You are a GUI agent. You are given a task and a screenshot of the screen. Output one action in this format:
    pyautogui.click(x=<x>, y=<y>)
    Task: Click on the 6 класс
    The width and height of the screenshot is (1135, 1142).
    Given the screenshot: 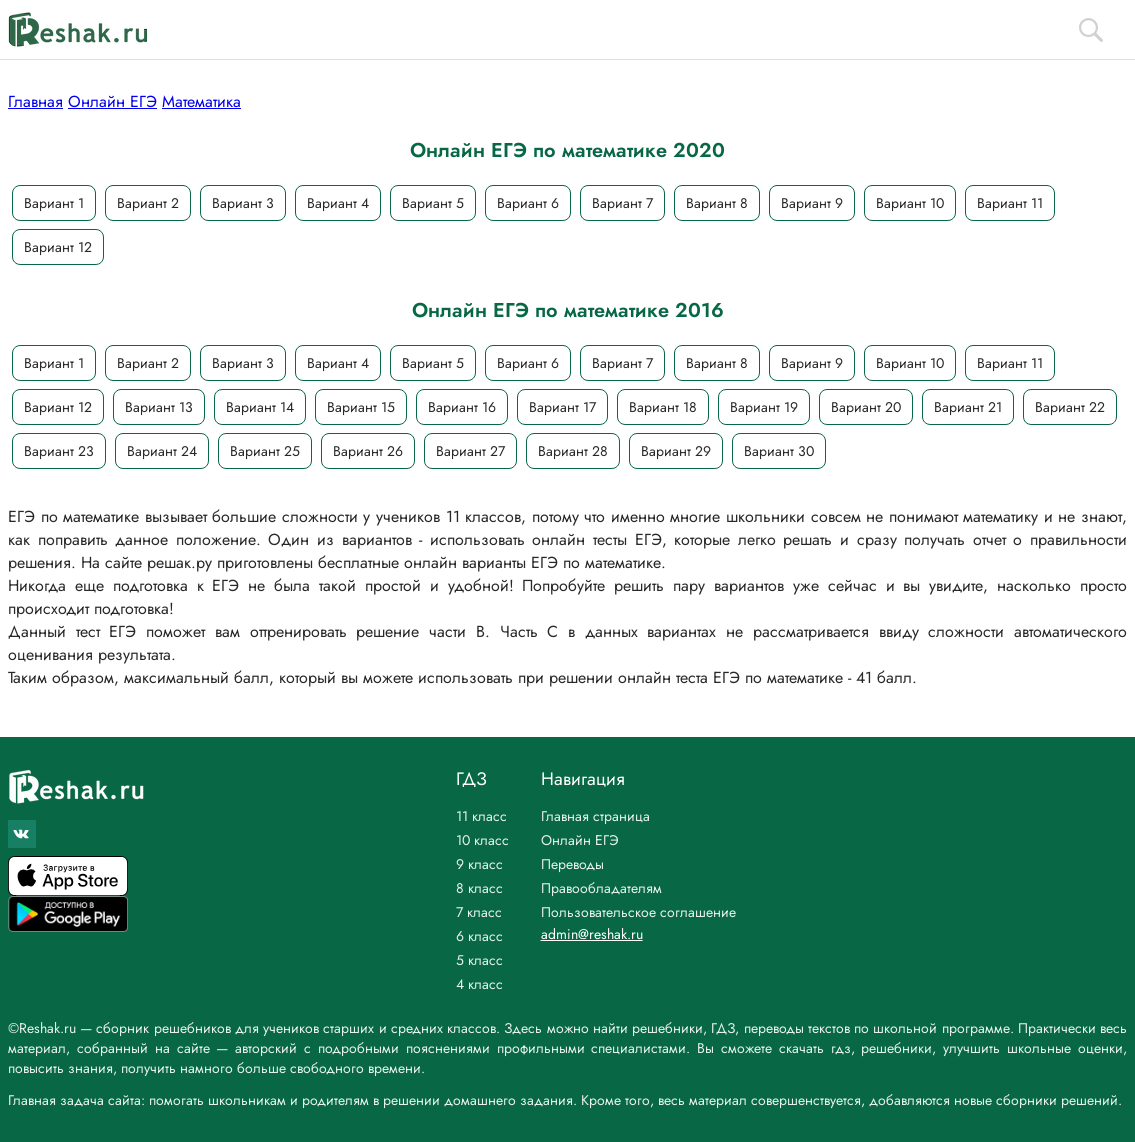 What is the action you would take?
    pyautogui.click(x=479, y=936)
    